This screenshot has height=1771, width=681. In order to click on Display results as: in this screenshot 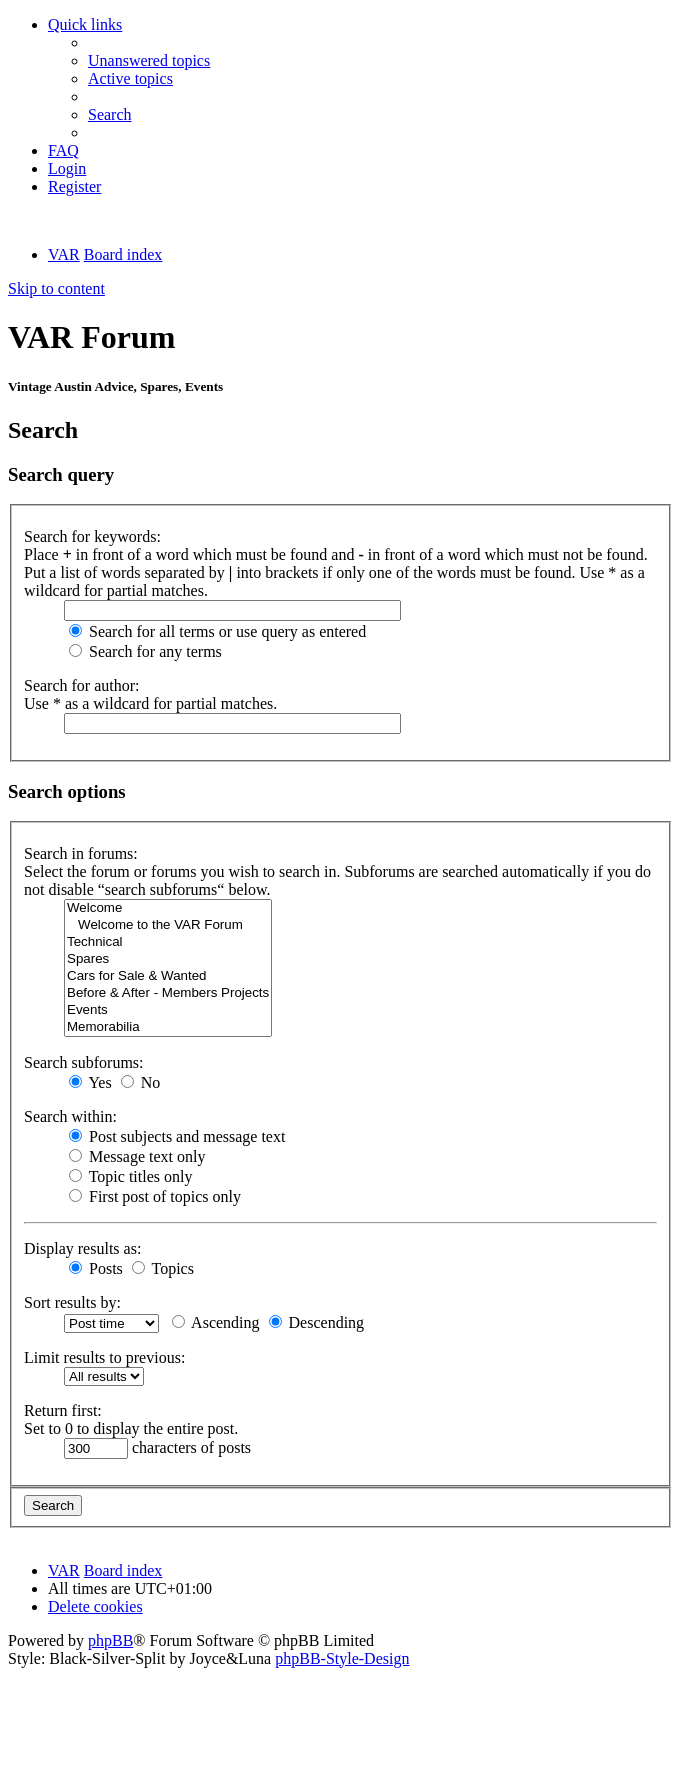, I will do `click(82, 1248)`.